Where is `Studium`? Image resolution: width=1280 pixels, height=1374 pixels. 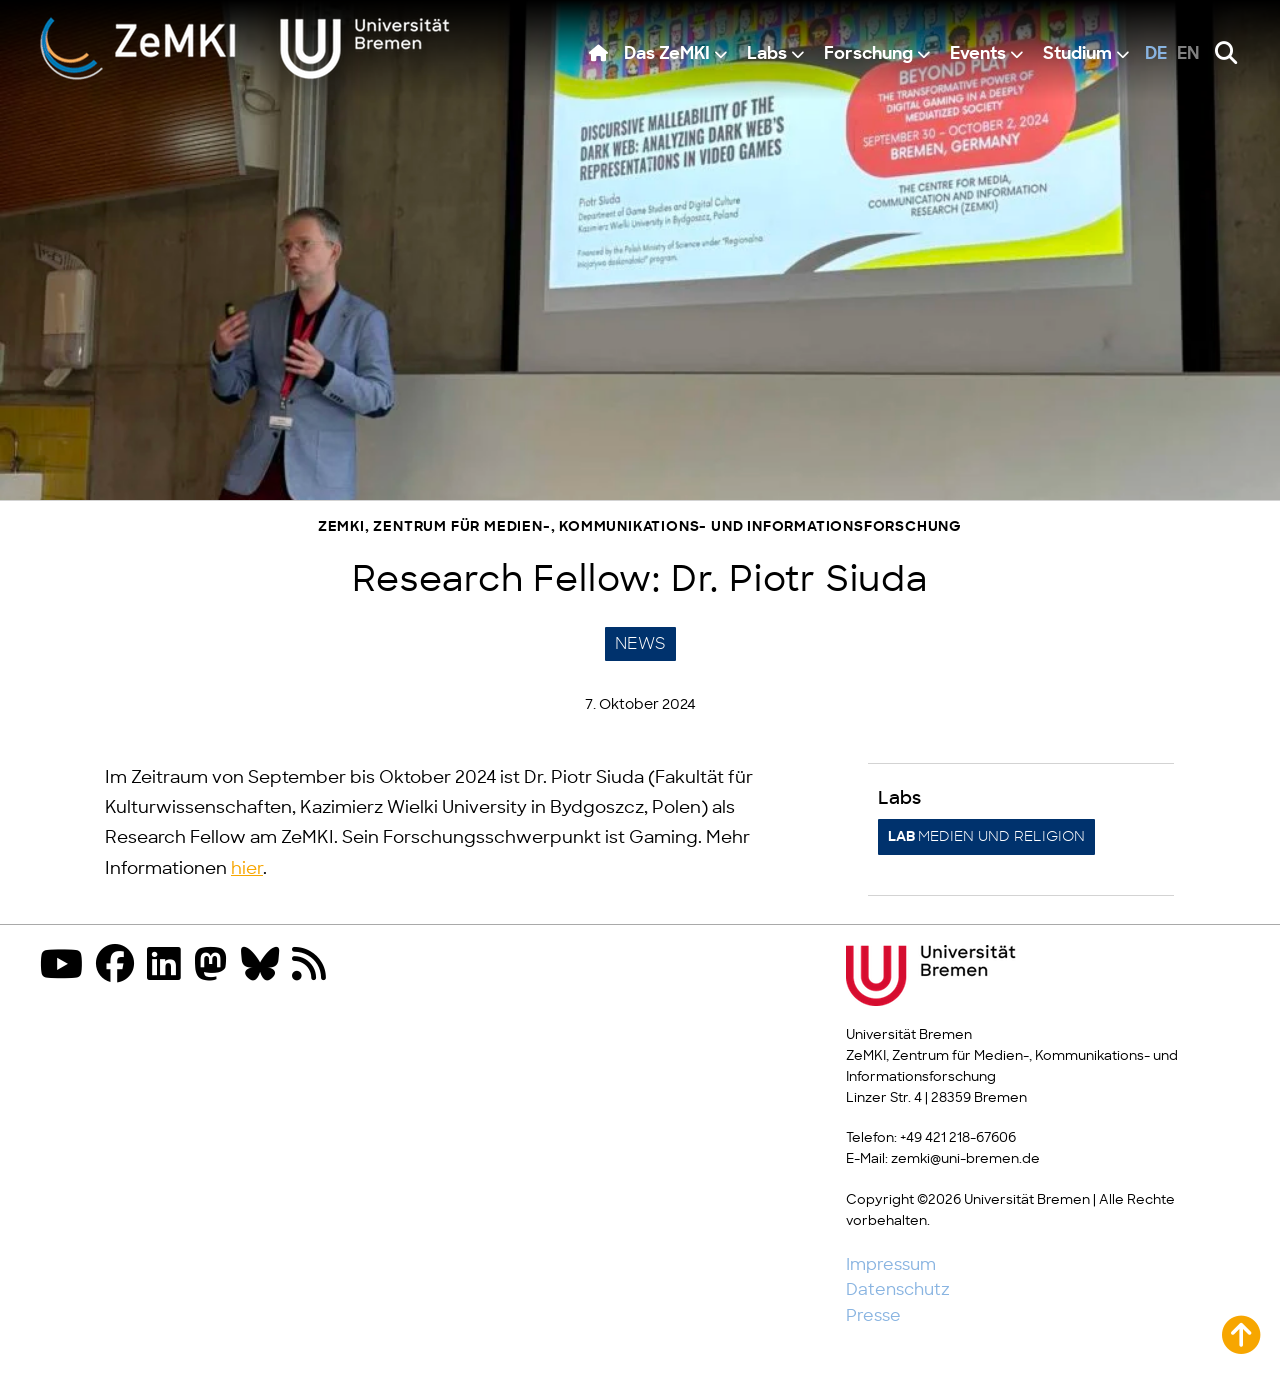
Studium is located at coordinates (1077, 54).